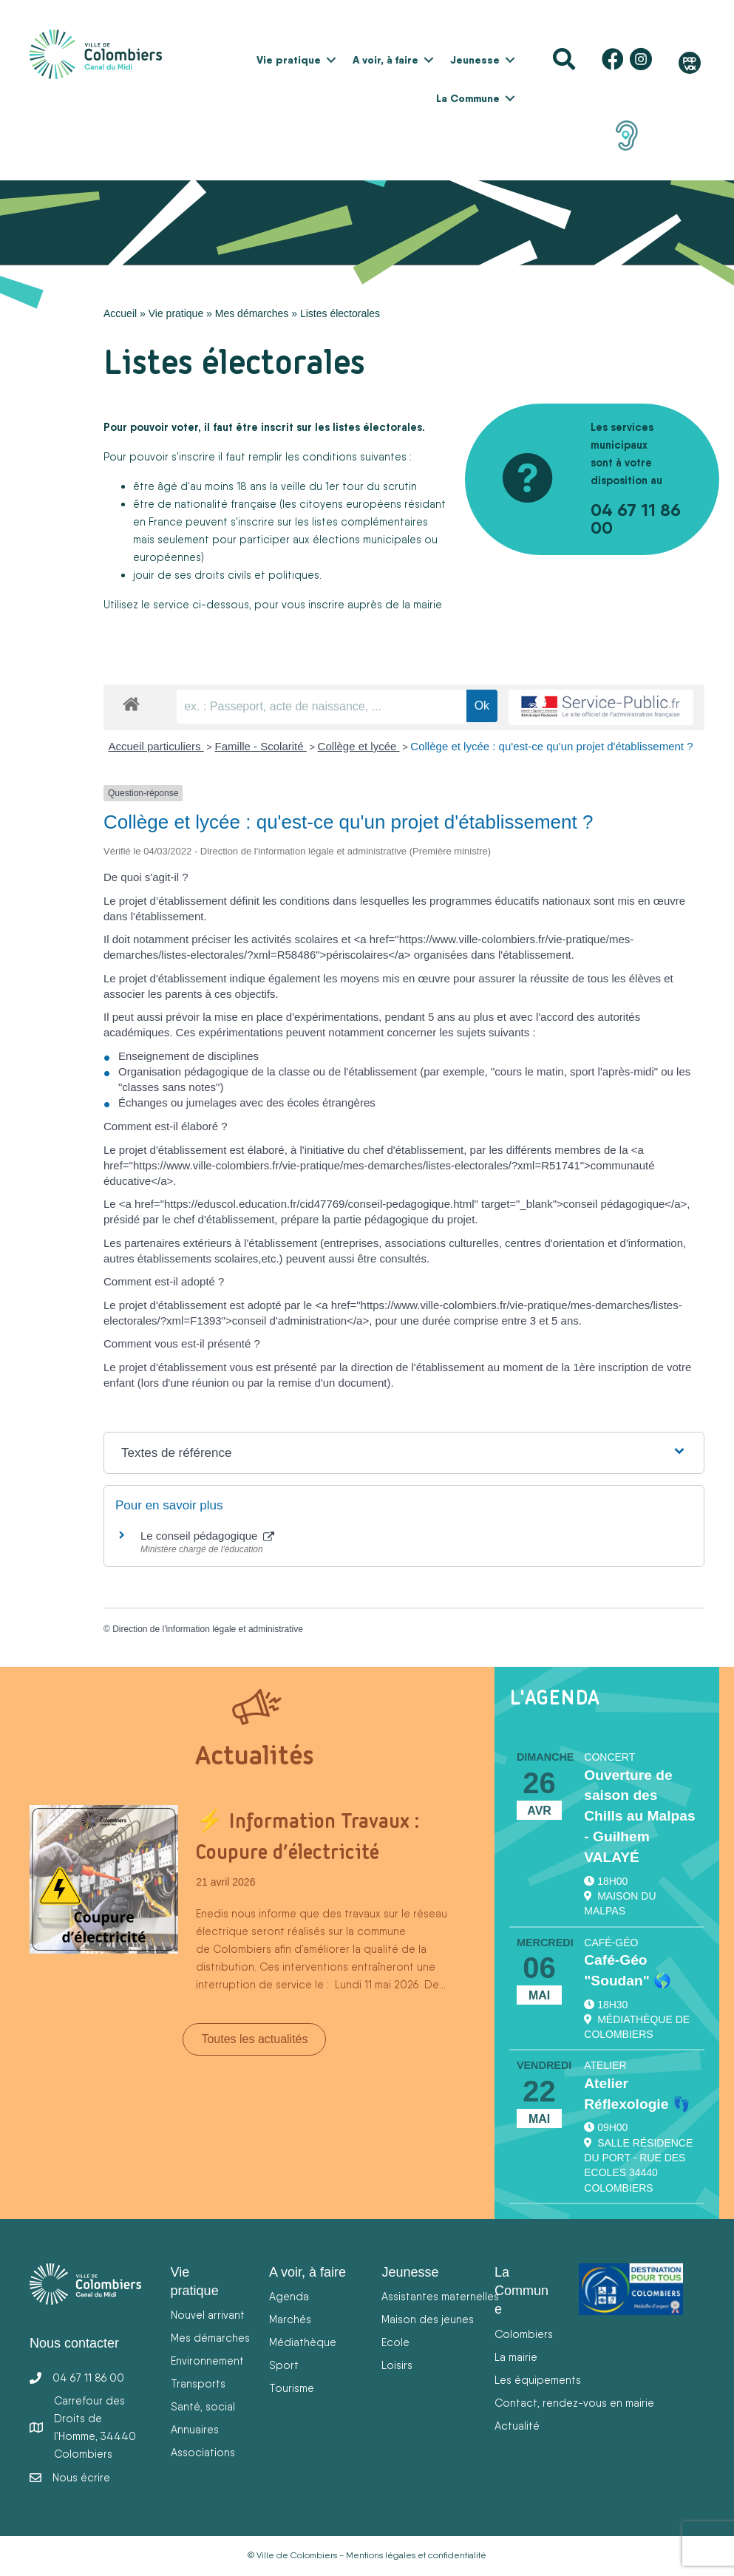 This screenshot has height=2576, width=734. I want to click on La mairie, so click(516, 2357).